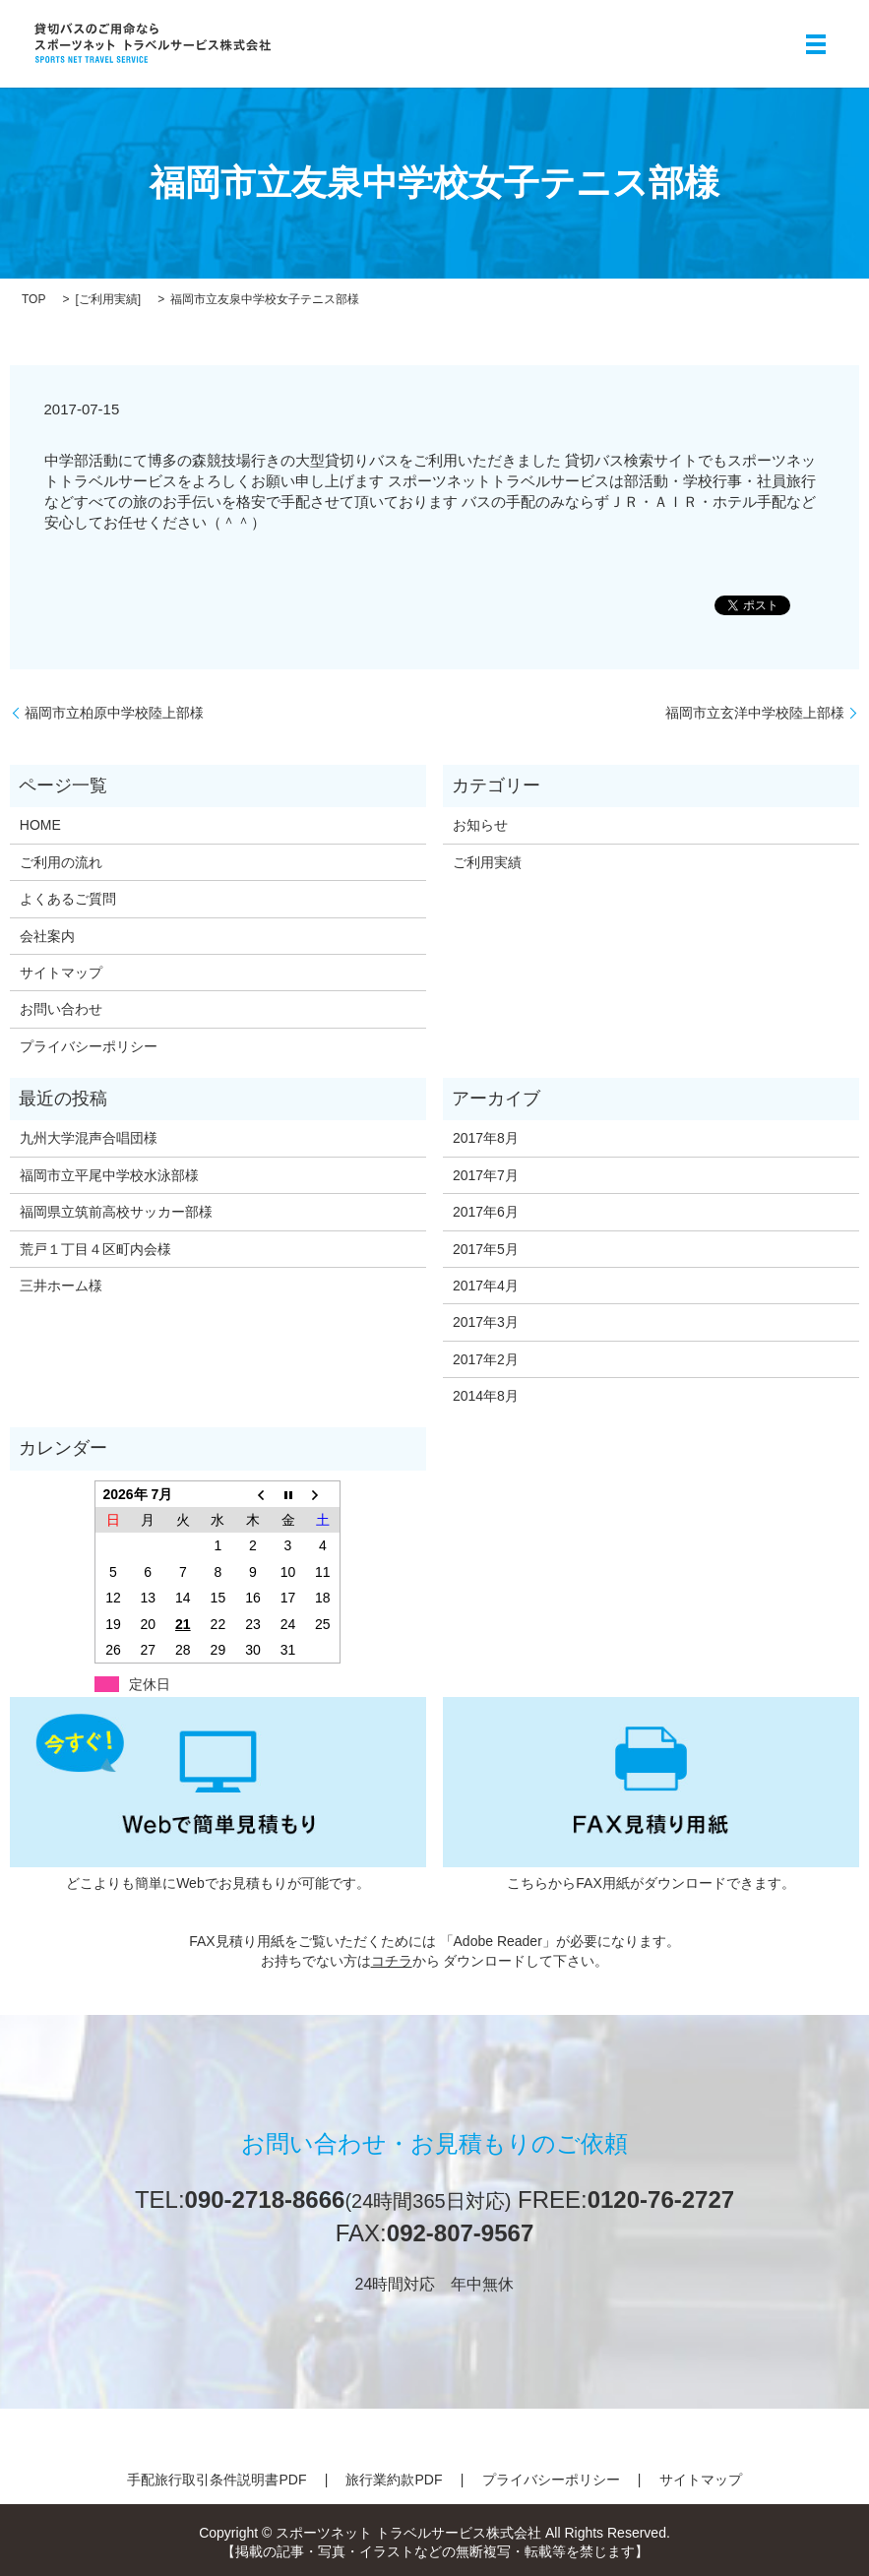 This screenshot has height=2576, width=869. What do you see at coordinates (486, 1212) in the screenshot?
I see `2017年6月` at bounding box center [486, 1212].